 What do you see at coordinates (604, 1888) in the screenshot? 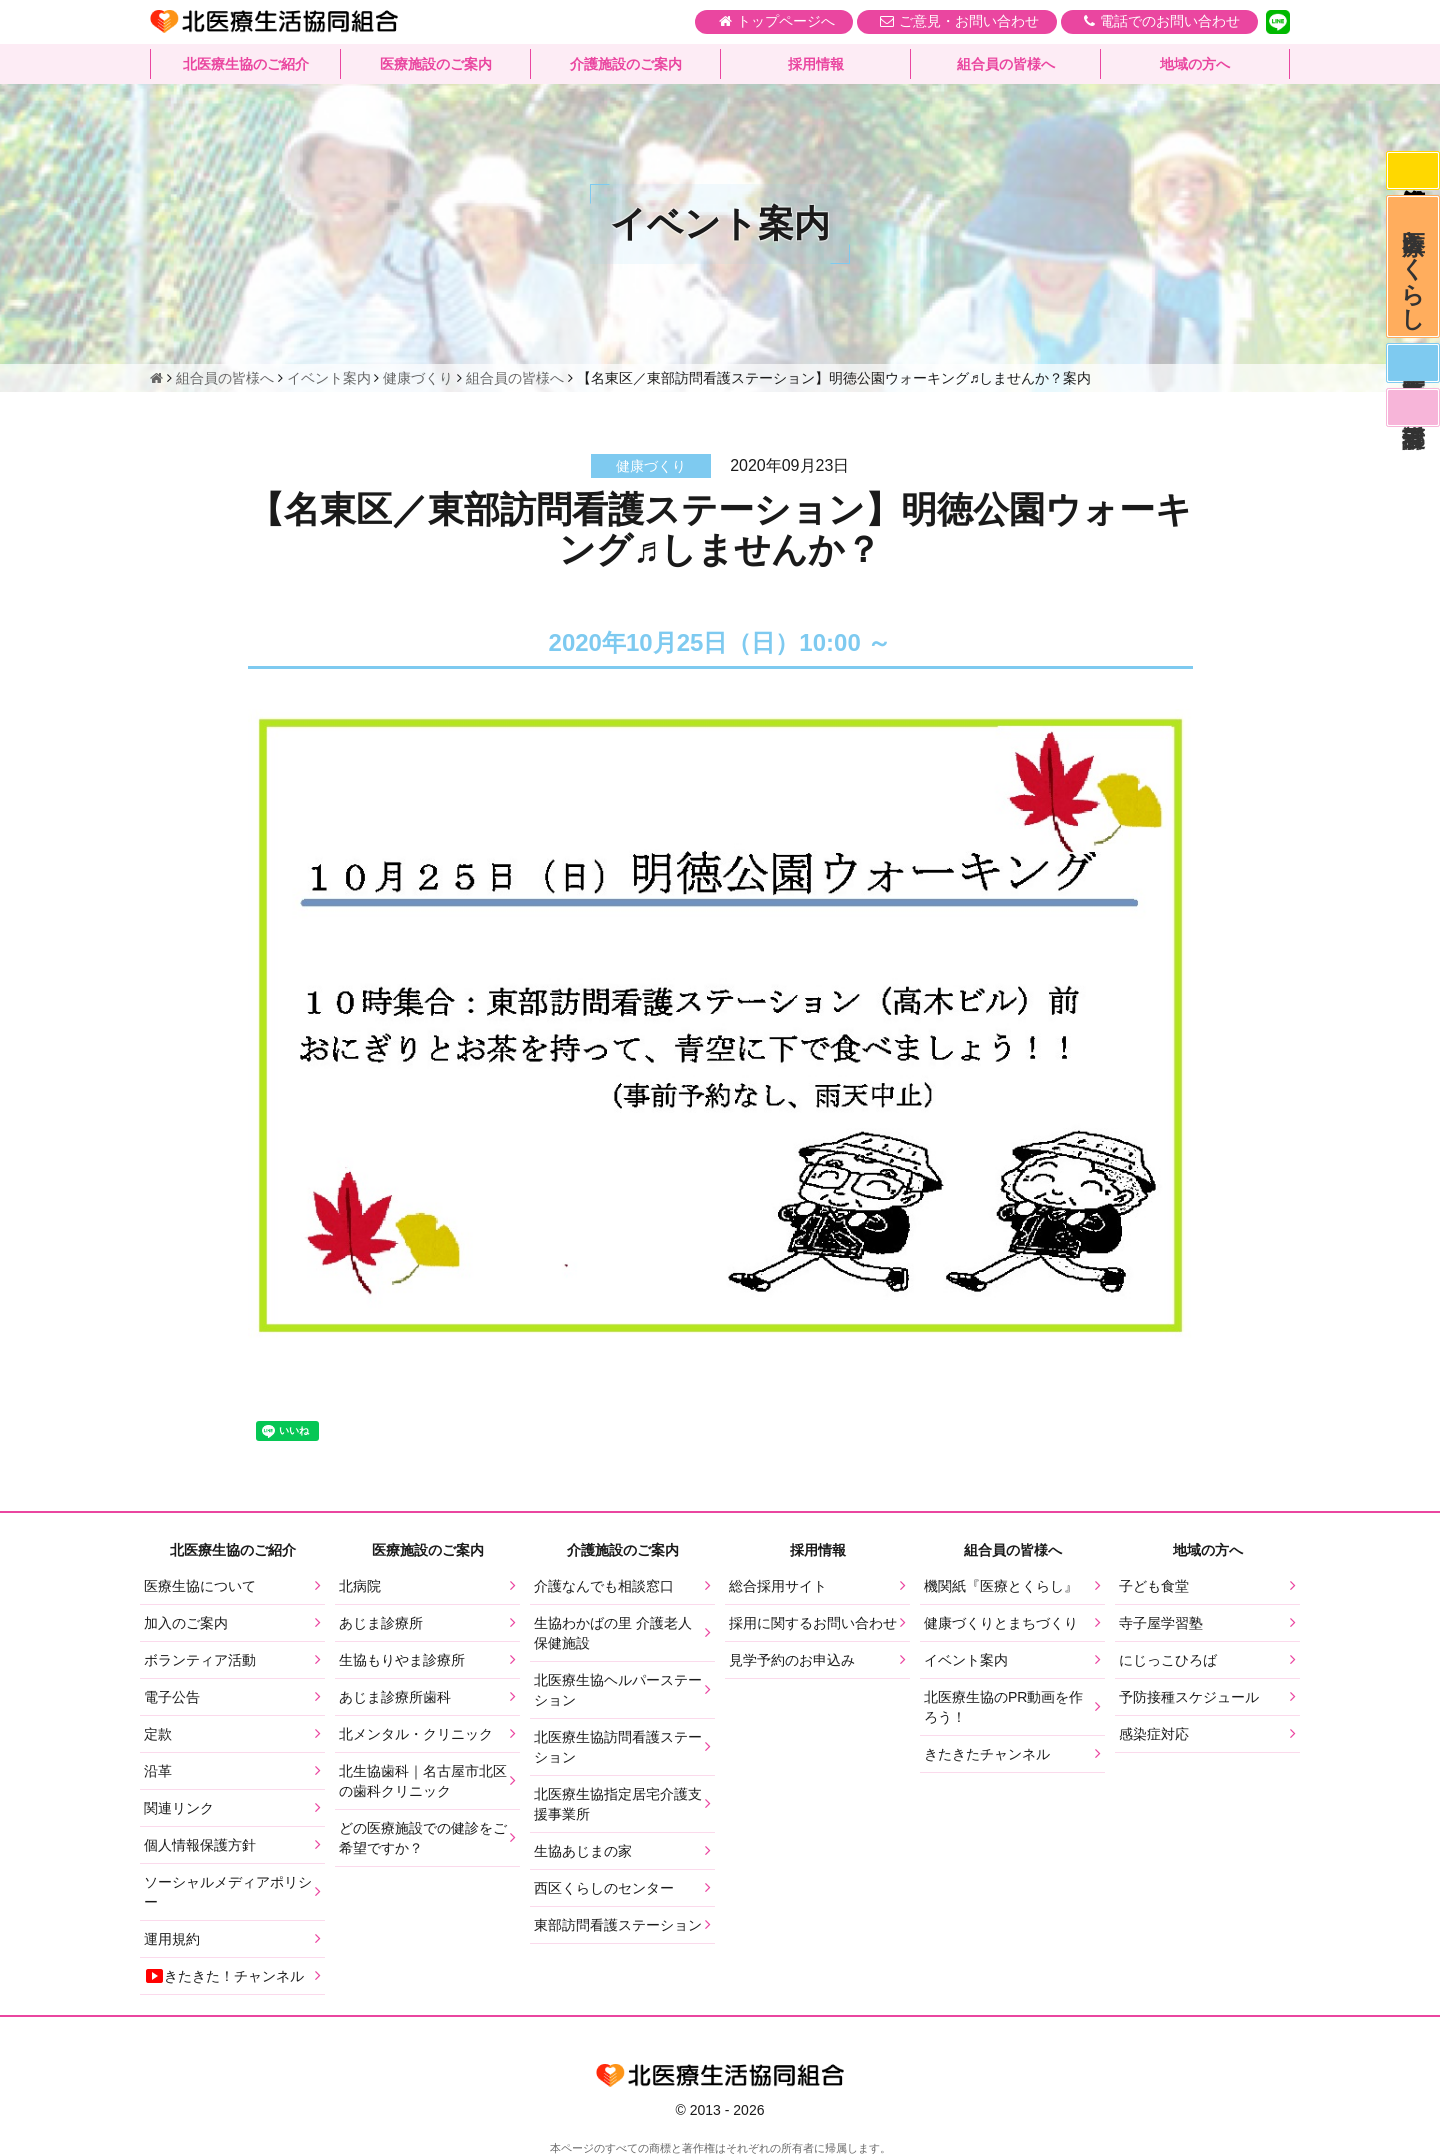
I see `西区くらしのセンター` at bounding box center [604, 1888].